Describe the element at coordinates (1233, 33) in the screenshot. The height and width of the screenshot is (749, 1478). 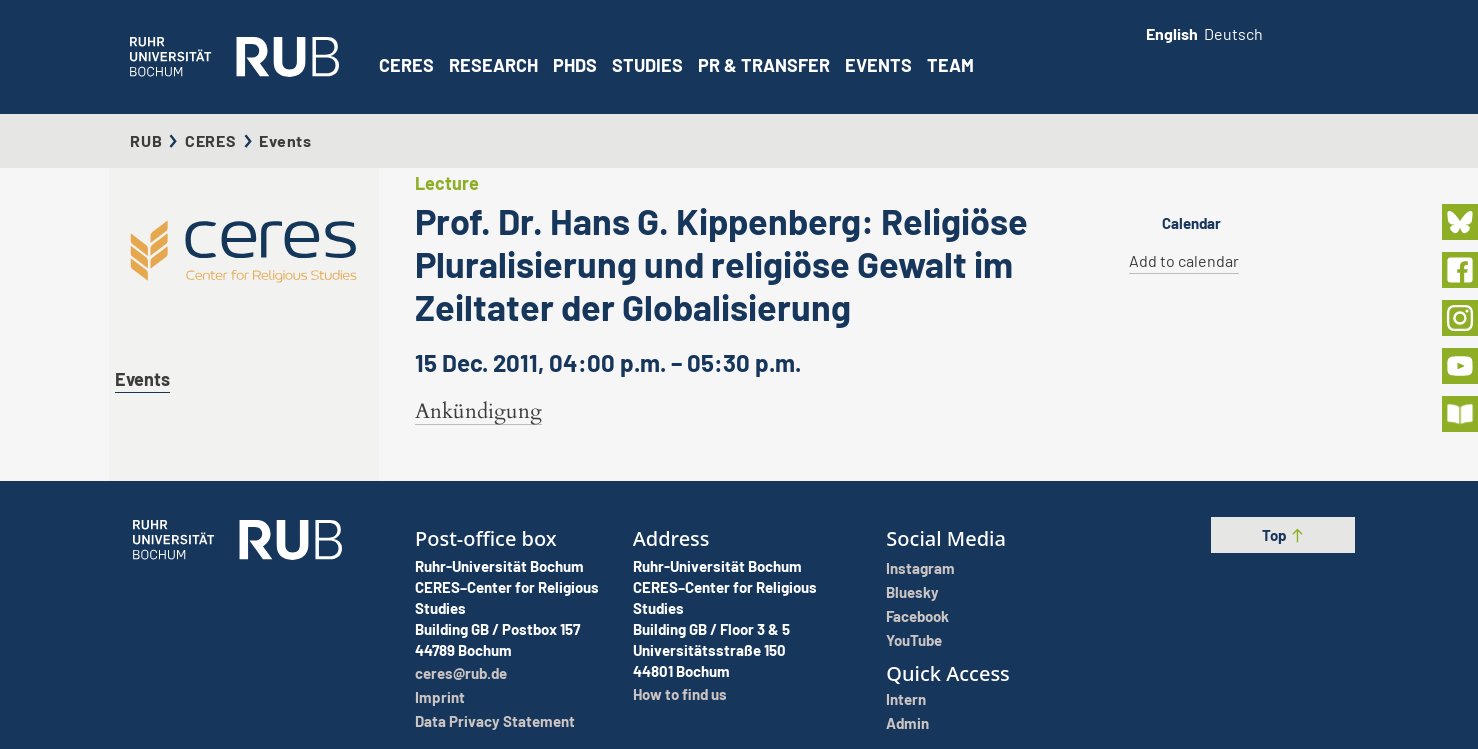
I see `Deutsch` at that location.